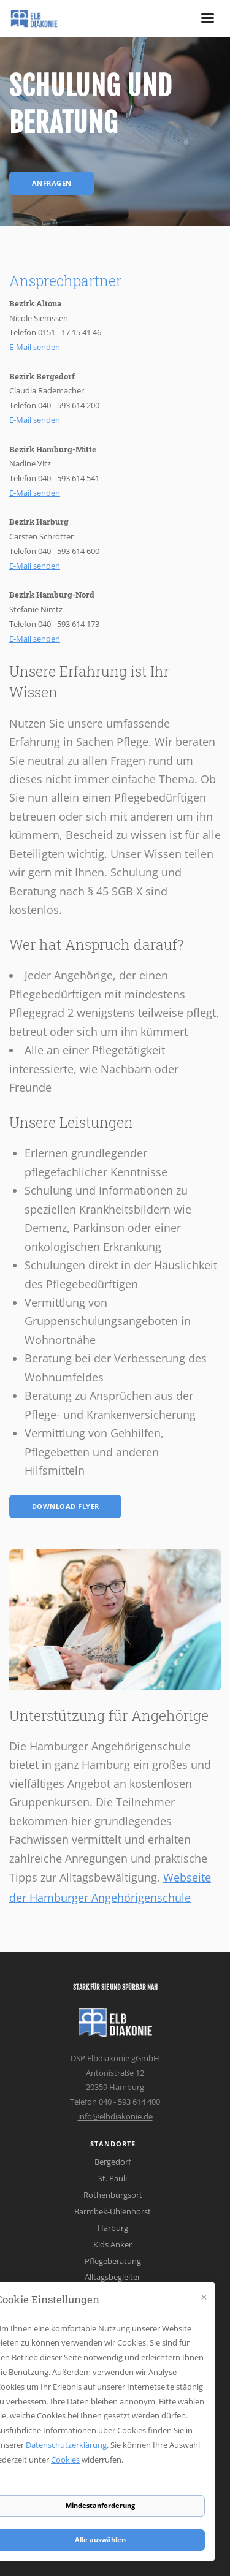 The height and width of the screenshot is (2576, 230). Describe the element at coordinates (115, 2116) in the screenshot. I see `info@elbdiakonie.de` at that location.